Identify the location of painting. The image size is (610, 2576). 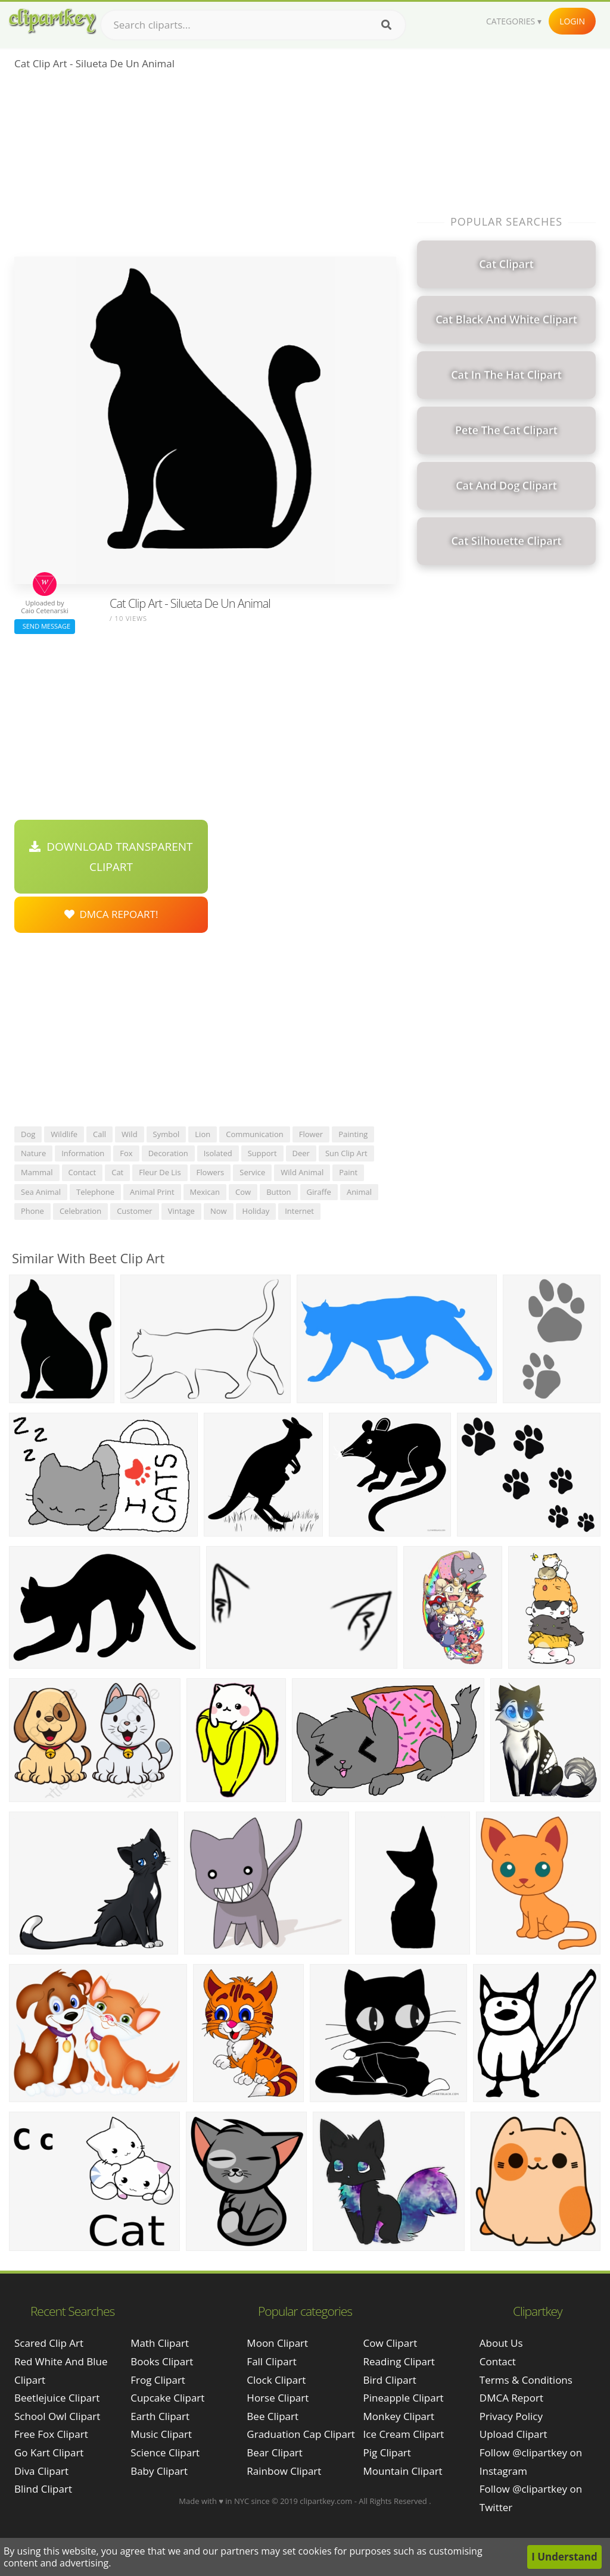
(353, 1134).